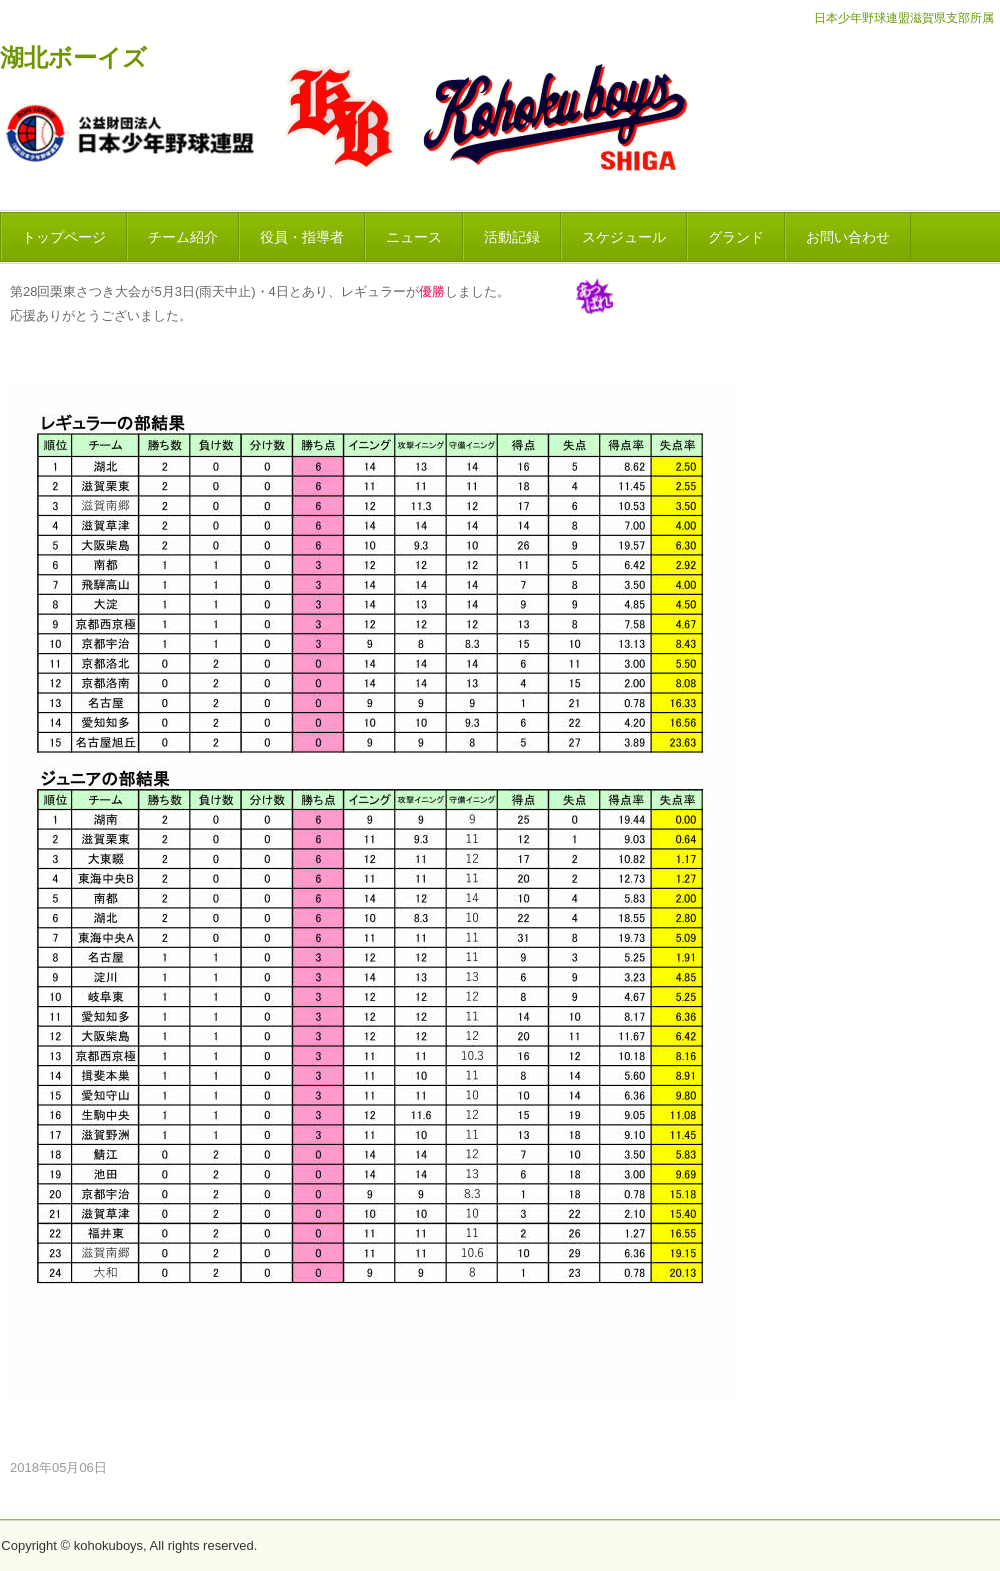 This screenshot has width=1000, height=1571. I want to click on グランド, so click(736, 237).